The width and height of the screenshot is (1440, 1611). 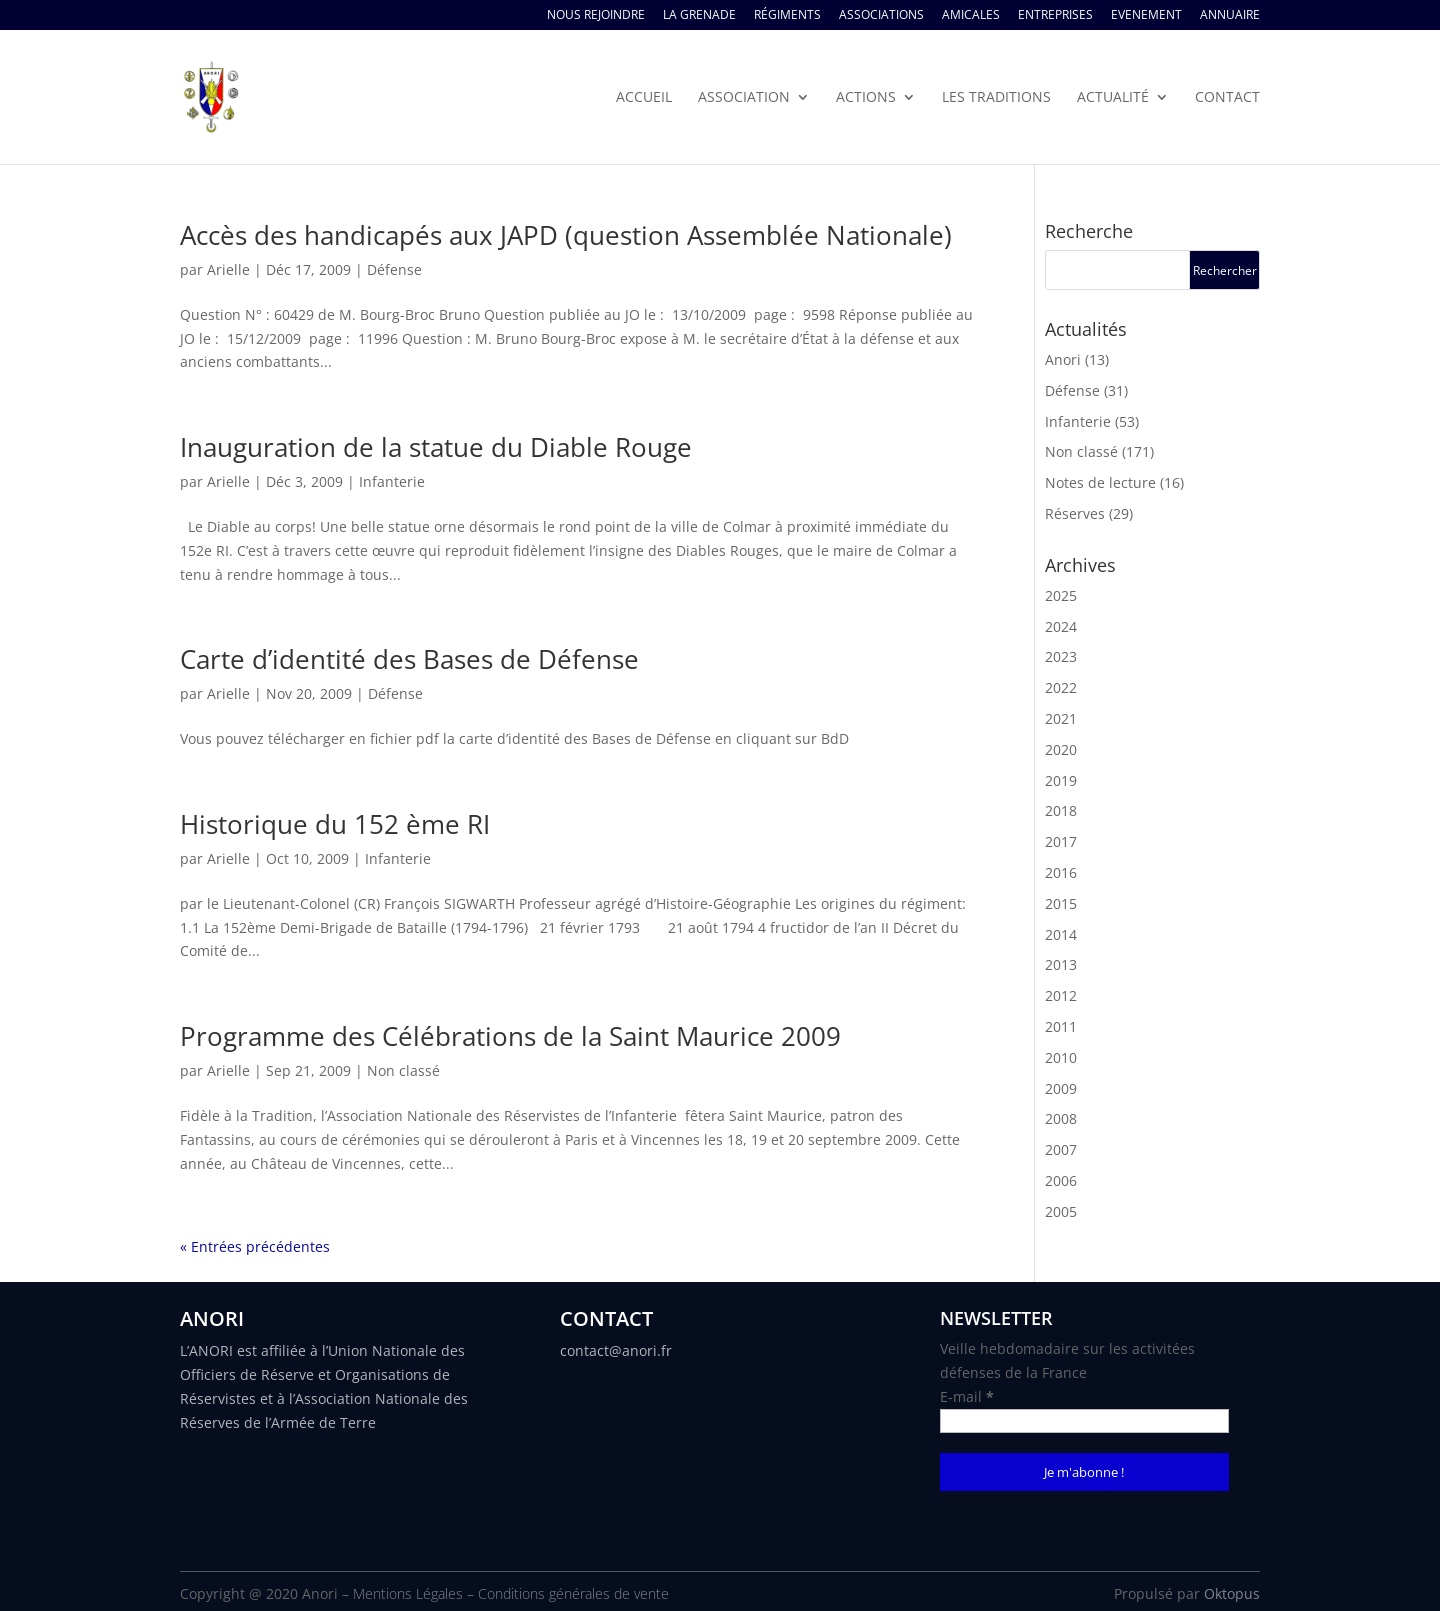 I want to click on Les traditions, so click(x=996, y=98).